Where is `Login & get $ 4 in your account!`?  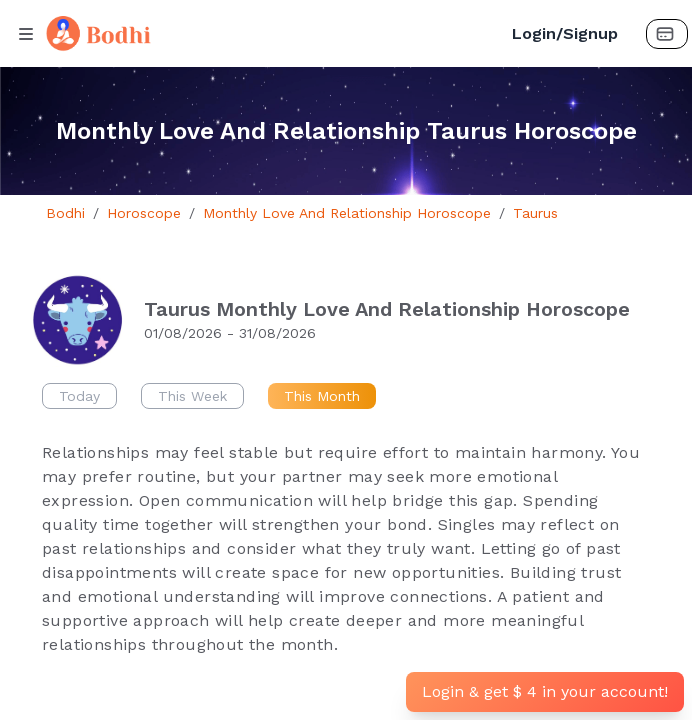
Login & get $ 4 in your account! is located at coordinates (545, 691).